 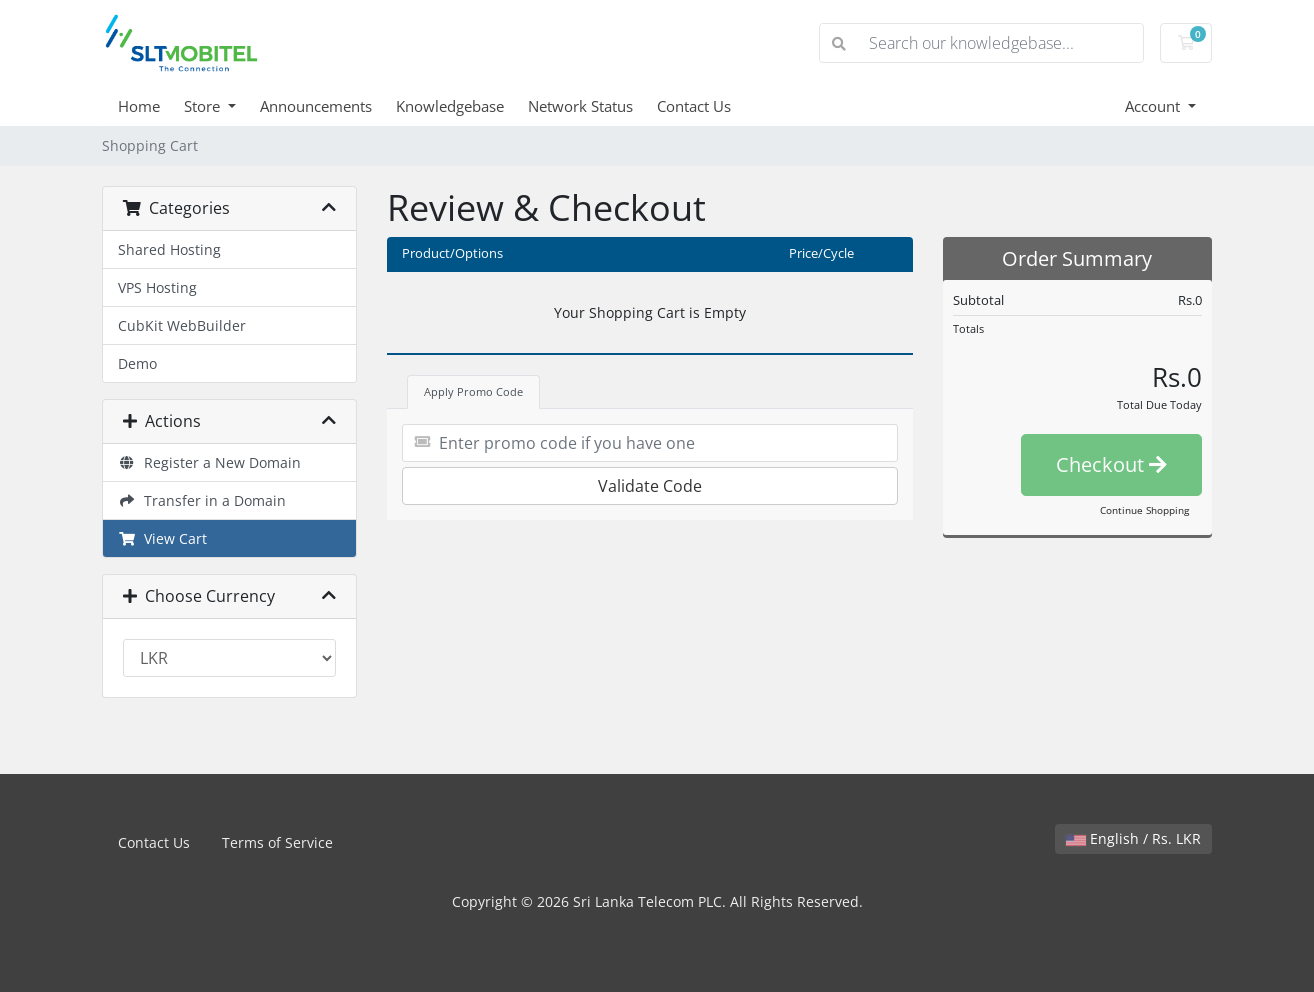 What do you see at coordinates (1133, 838) in the screenshot?
I see `English / Rs. LKR` at bounding box center [1133, 838].